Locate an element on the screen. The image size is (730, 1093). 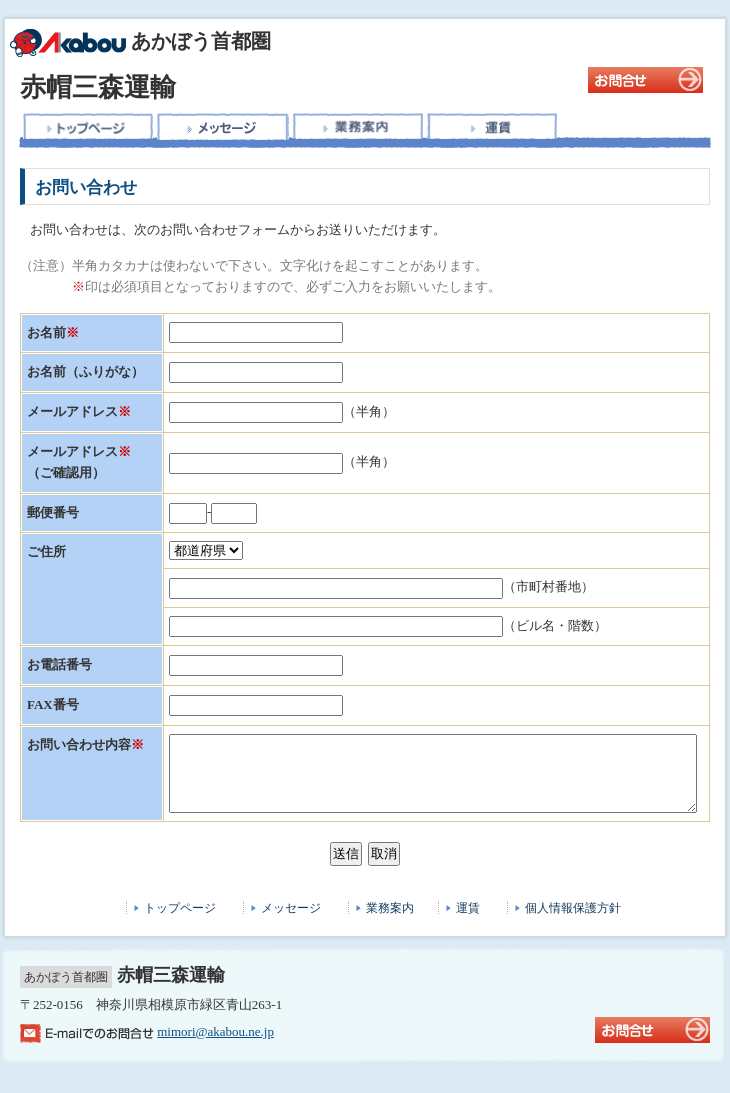
業務案内 is located at coordinates (390, 923).